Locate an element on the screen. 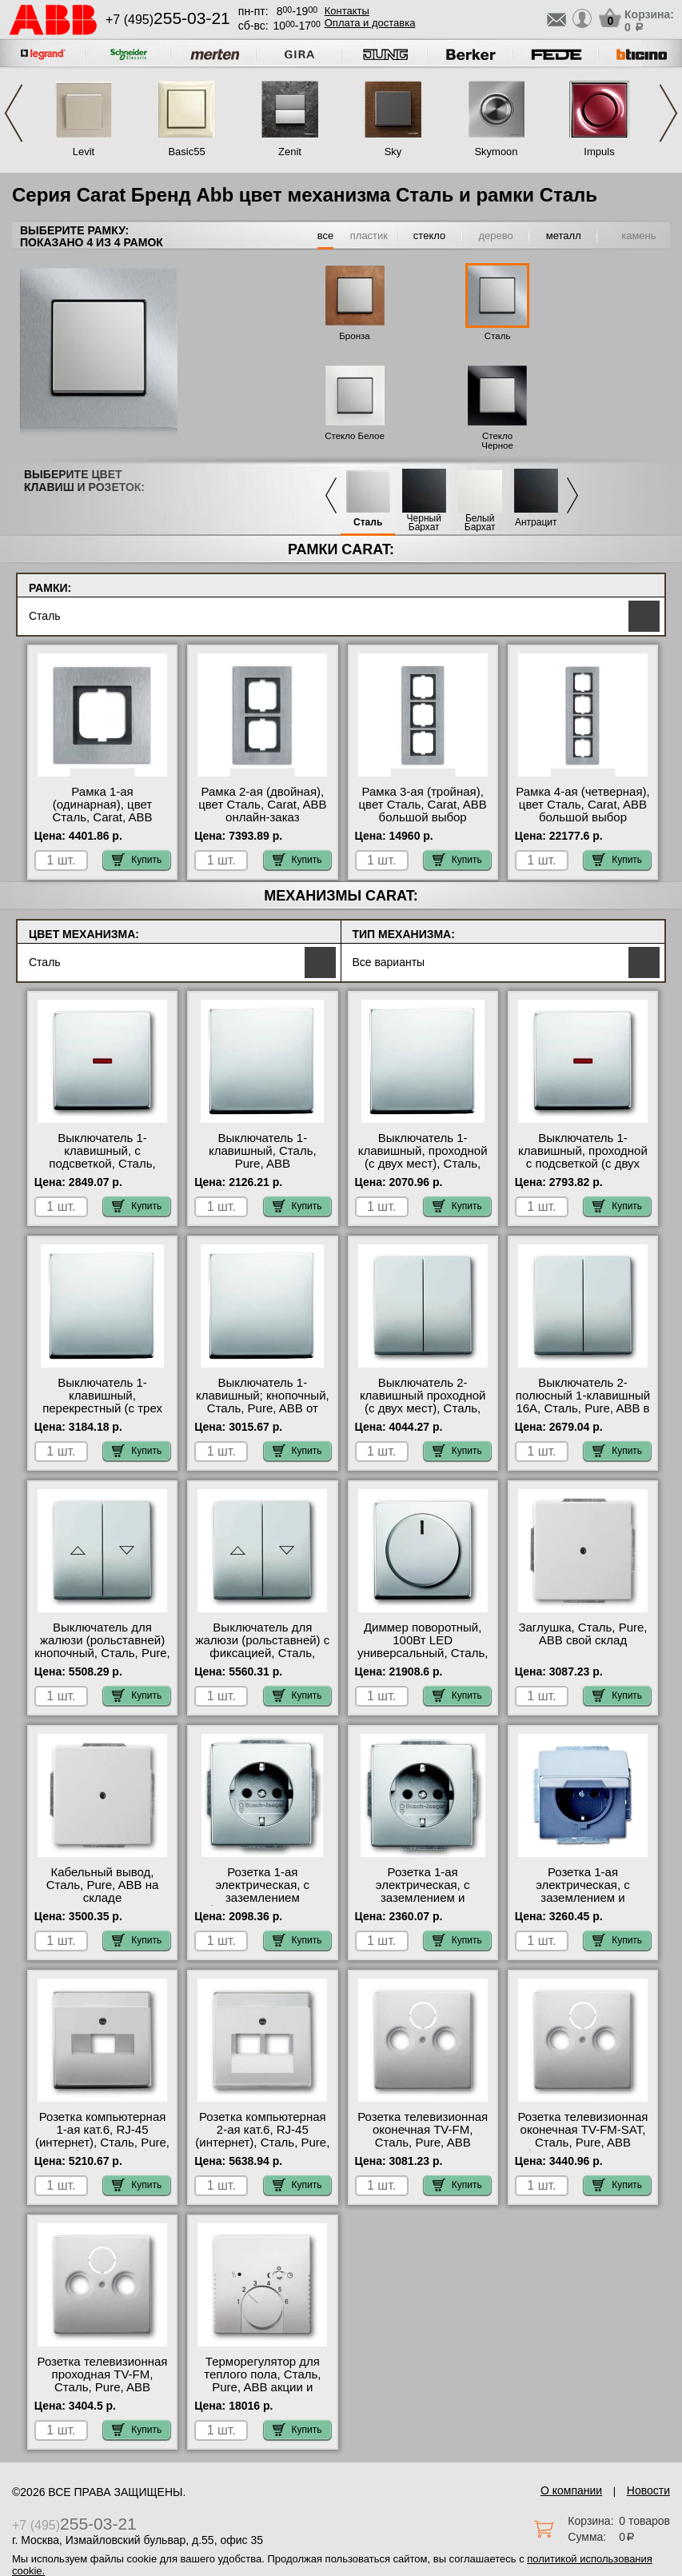 This screenshot has height=2576, width=682. Levit is located at coordinates (83, 152).